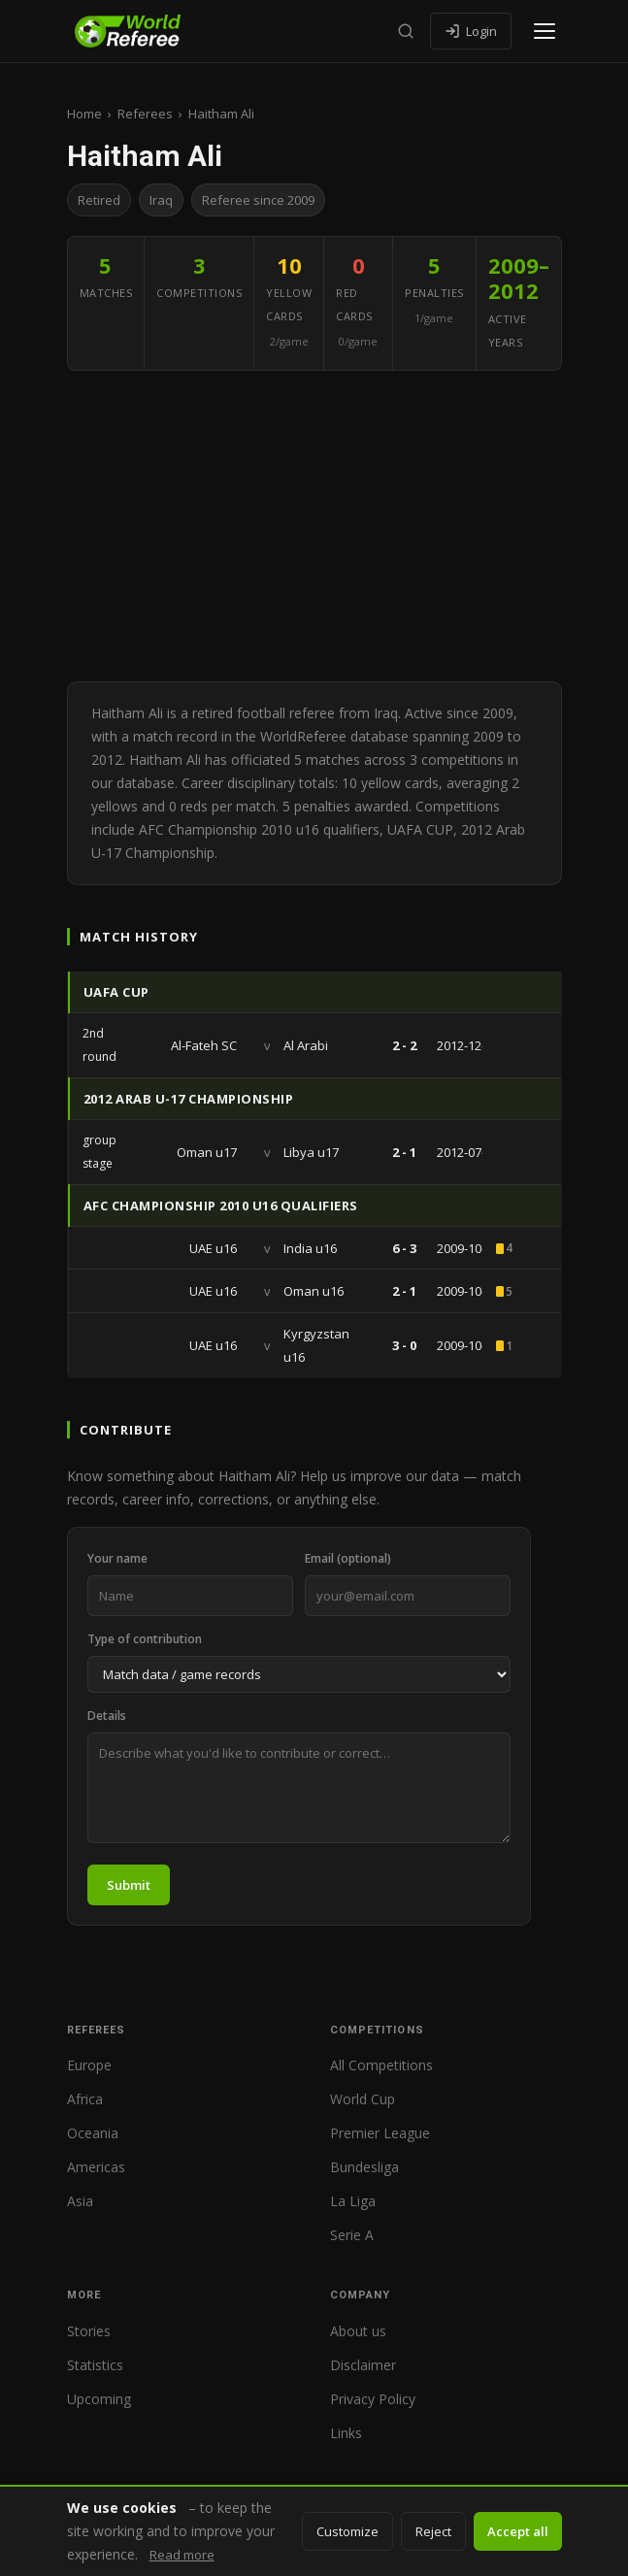 The width and height of the screenshot is (628, 2576). I want to click on Referees, so click(145, 113).